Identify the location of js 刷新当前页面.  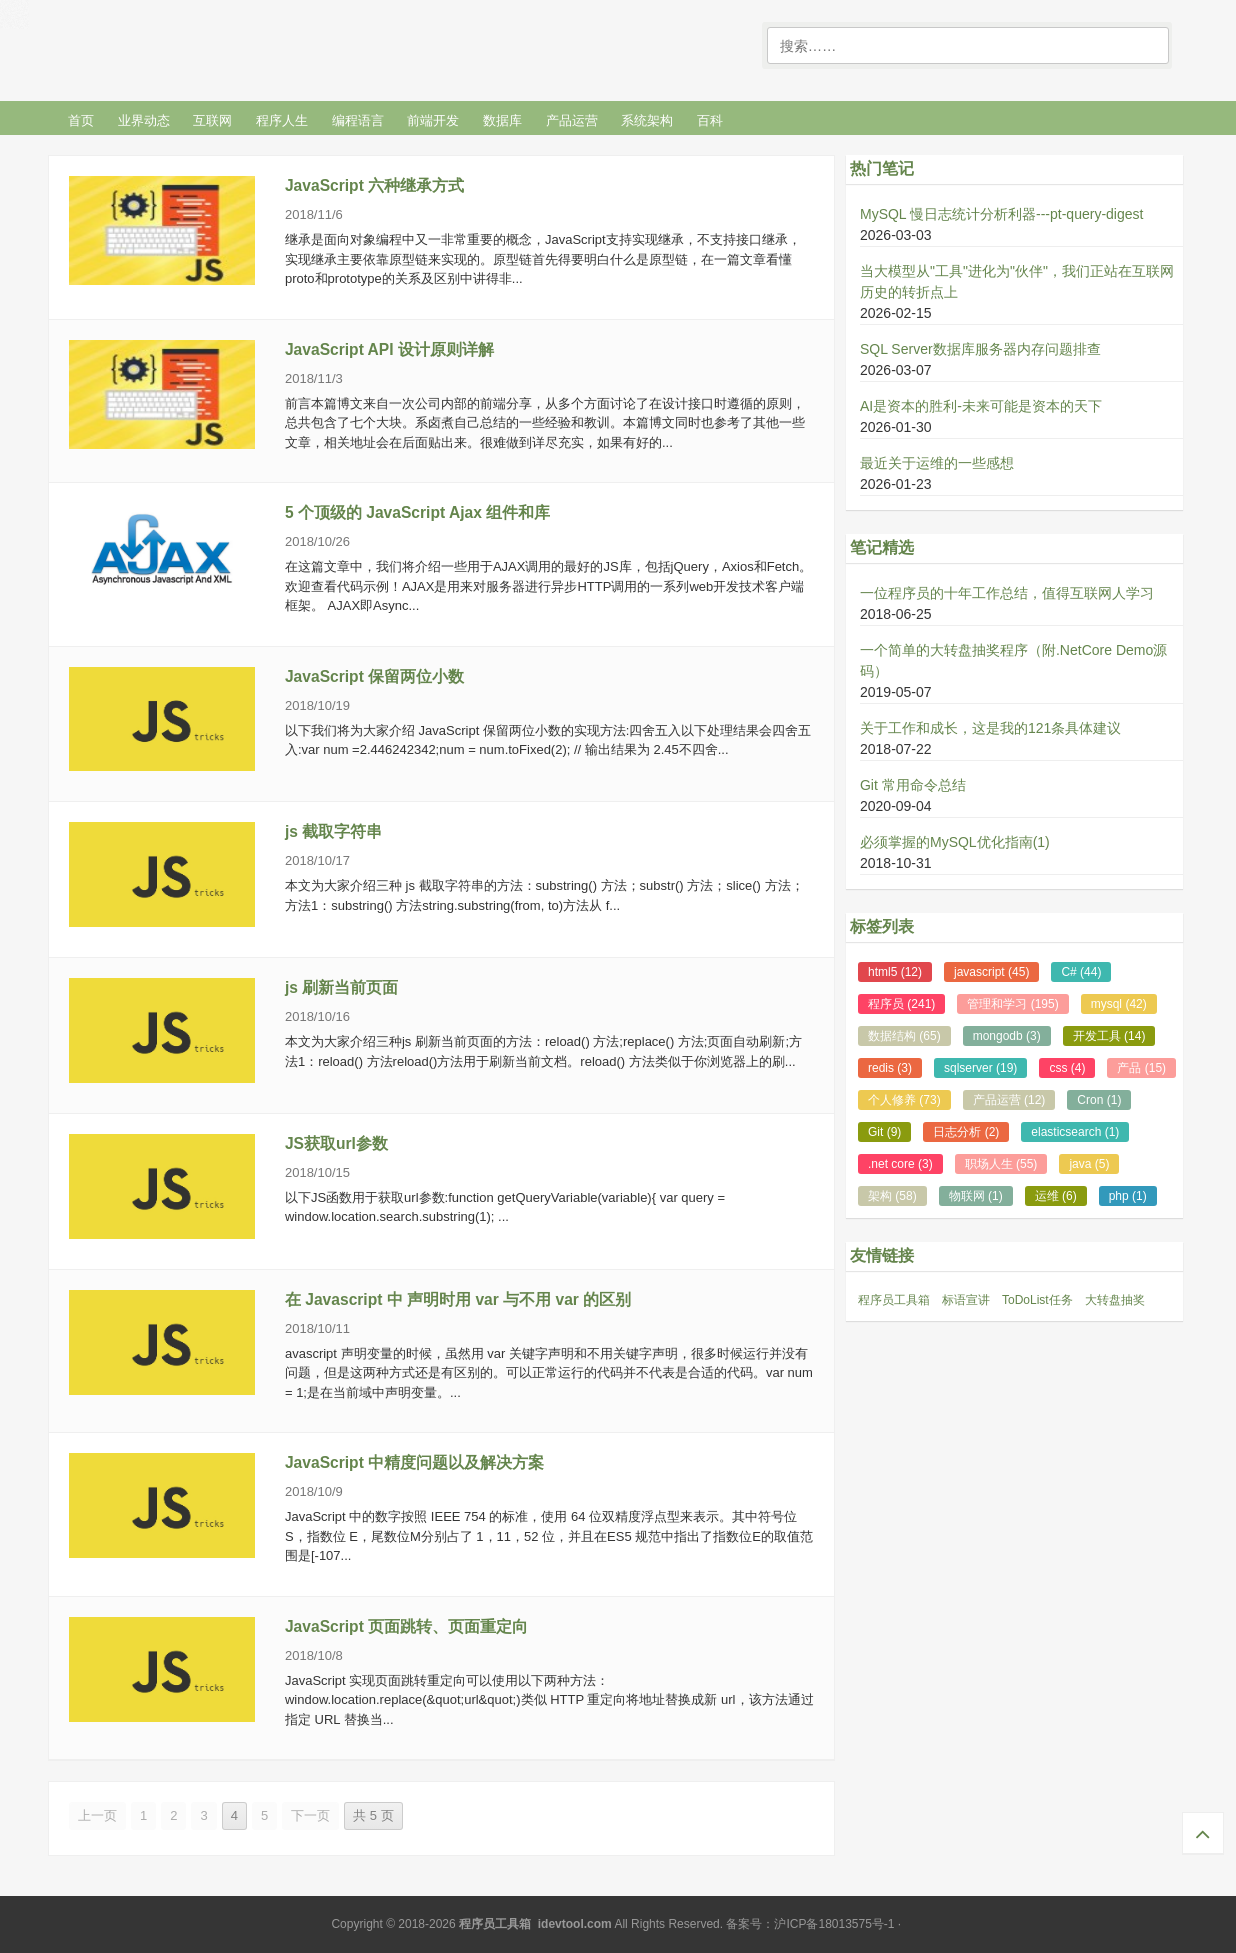
(341, 987).